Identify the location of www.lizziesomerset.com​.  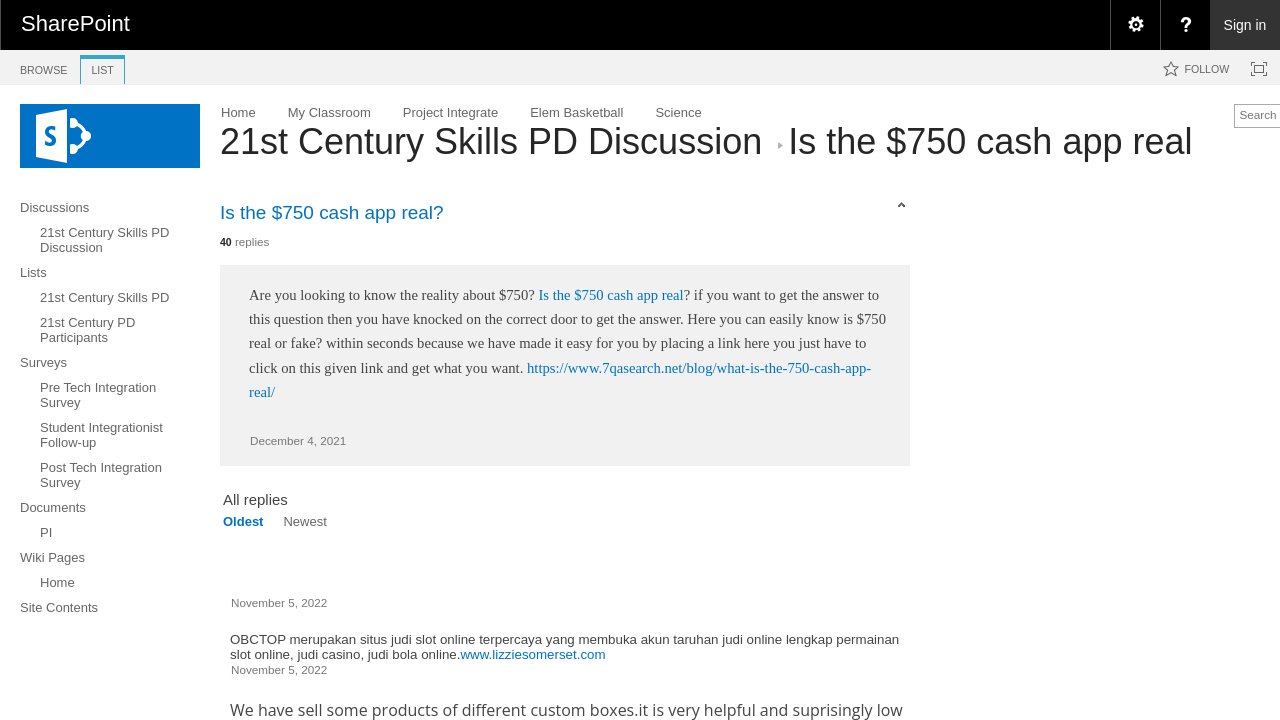
(532, 654).